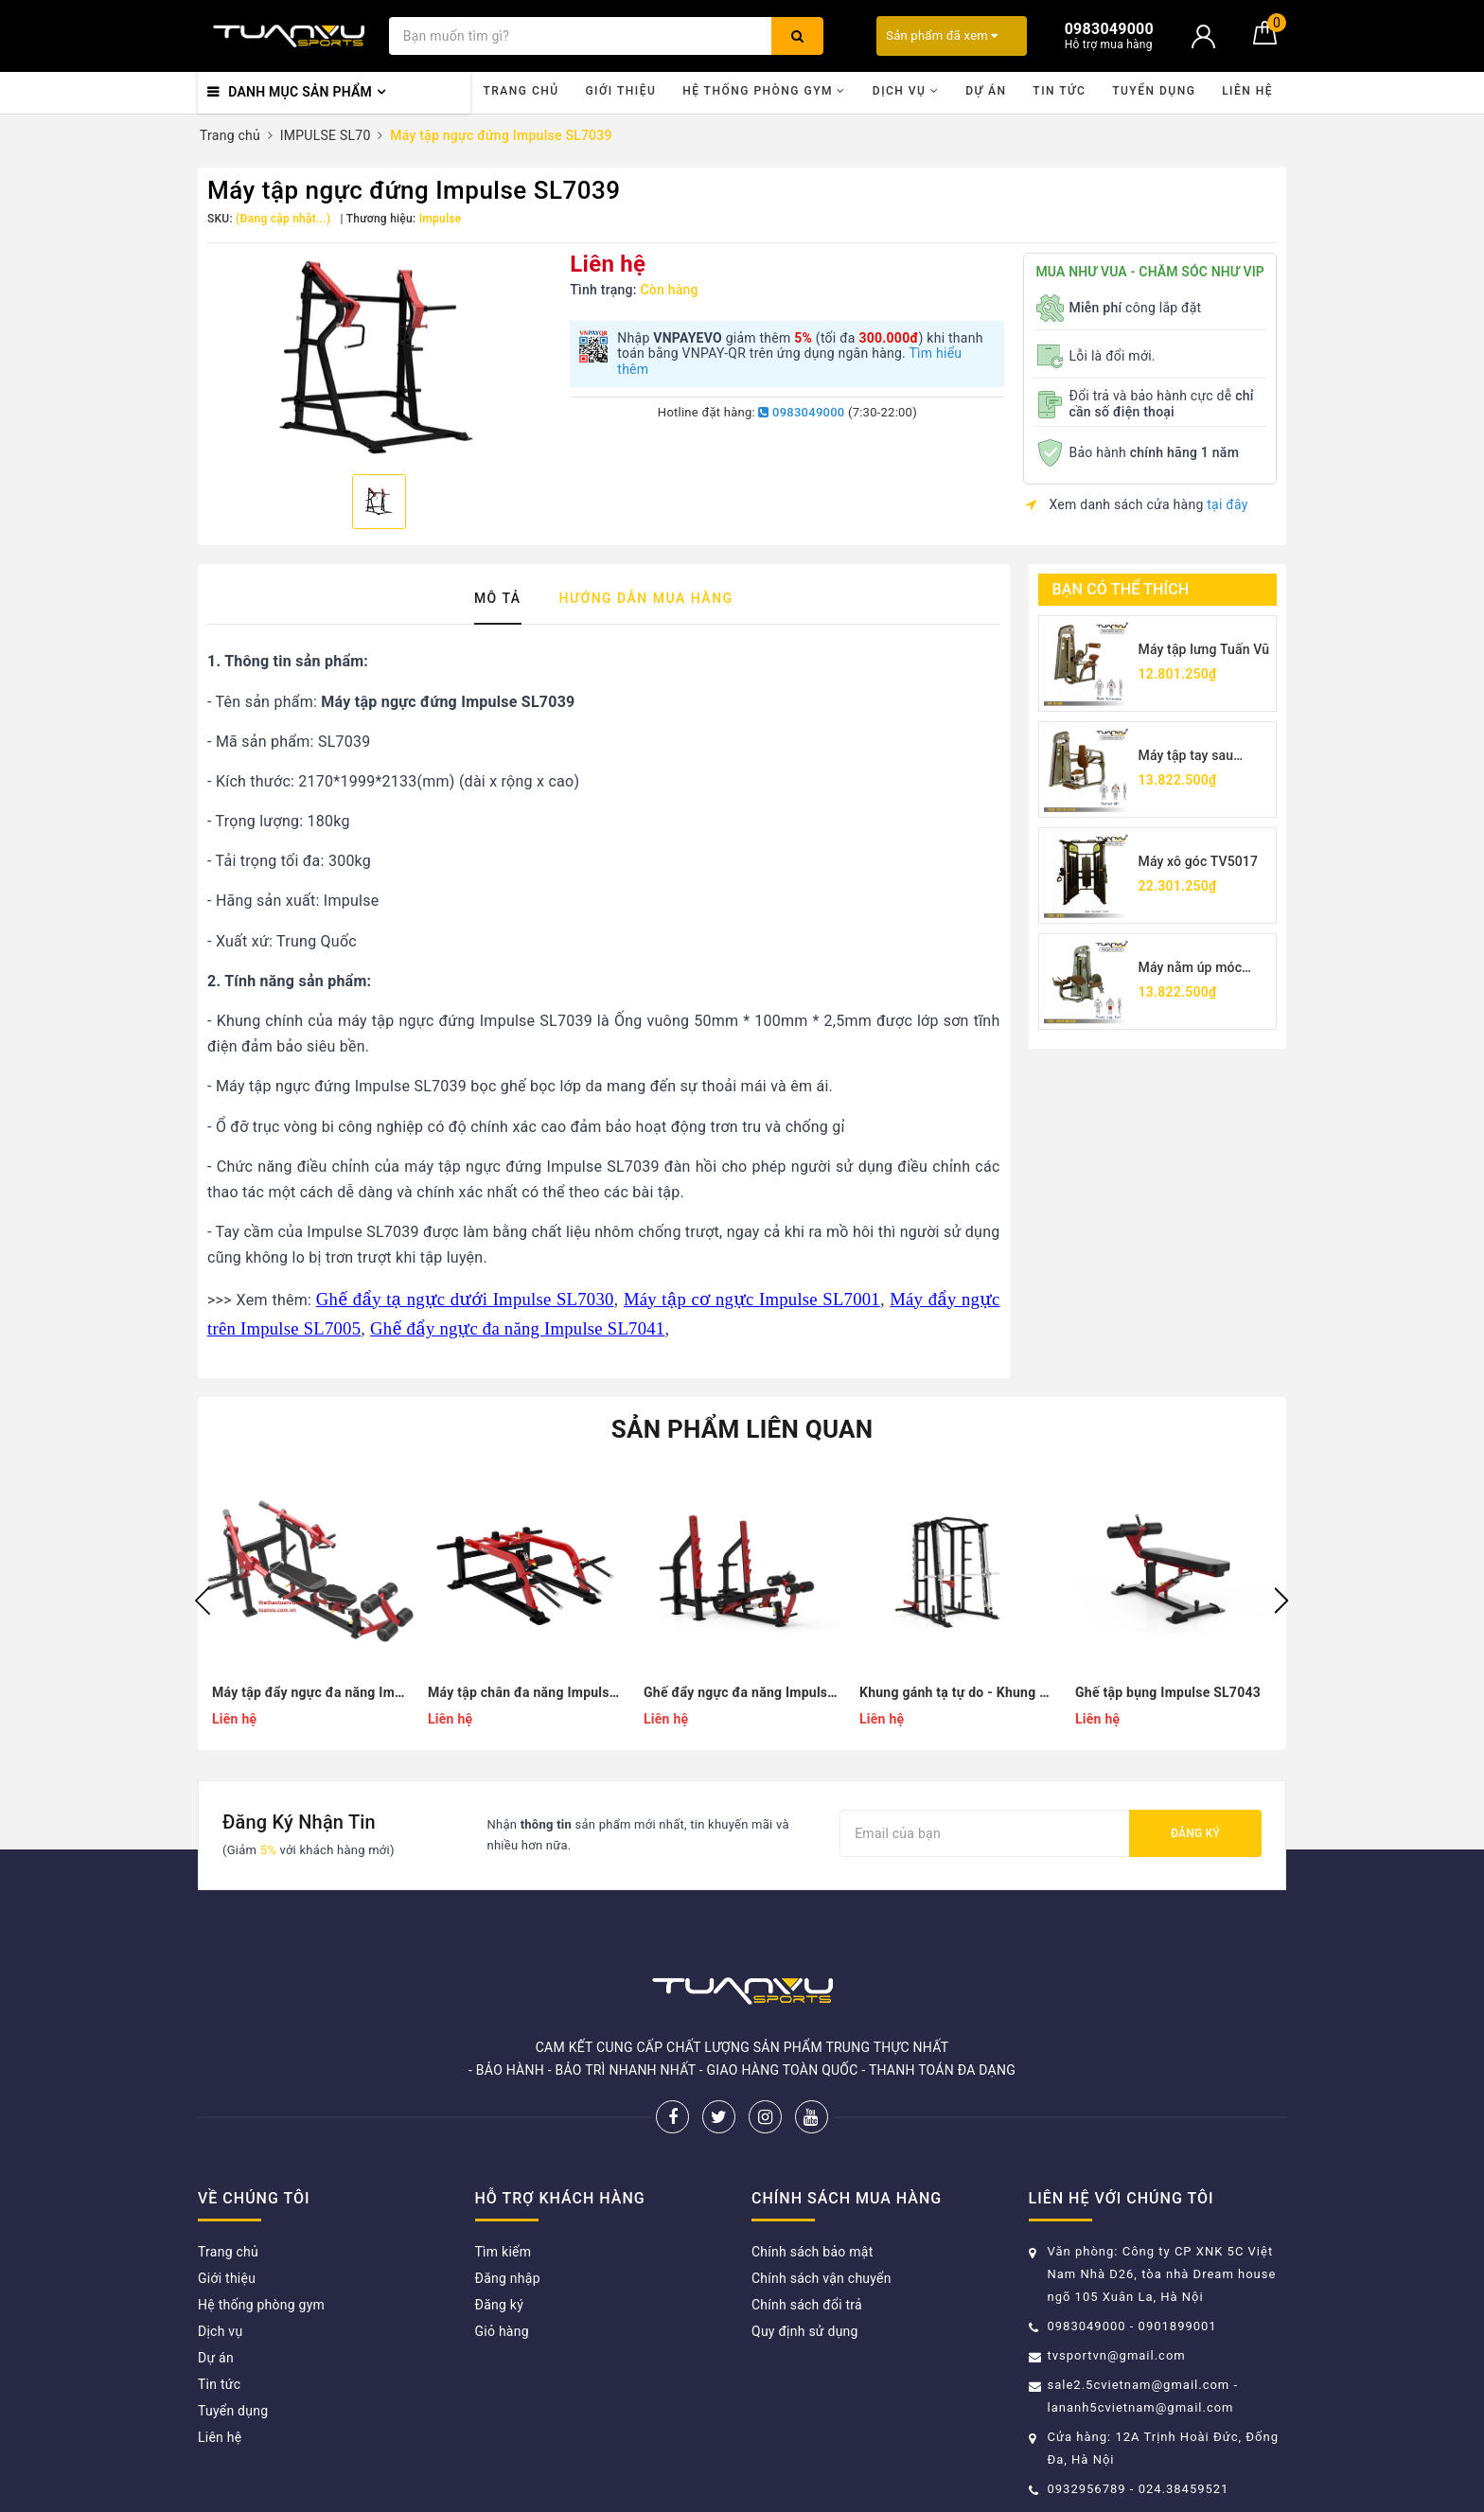  What do you see at coordinates (526, 1692) in the screenshot?
I see `Máy tập chân đa năng Impulse SL7040` at bounding box center [526, 1692].